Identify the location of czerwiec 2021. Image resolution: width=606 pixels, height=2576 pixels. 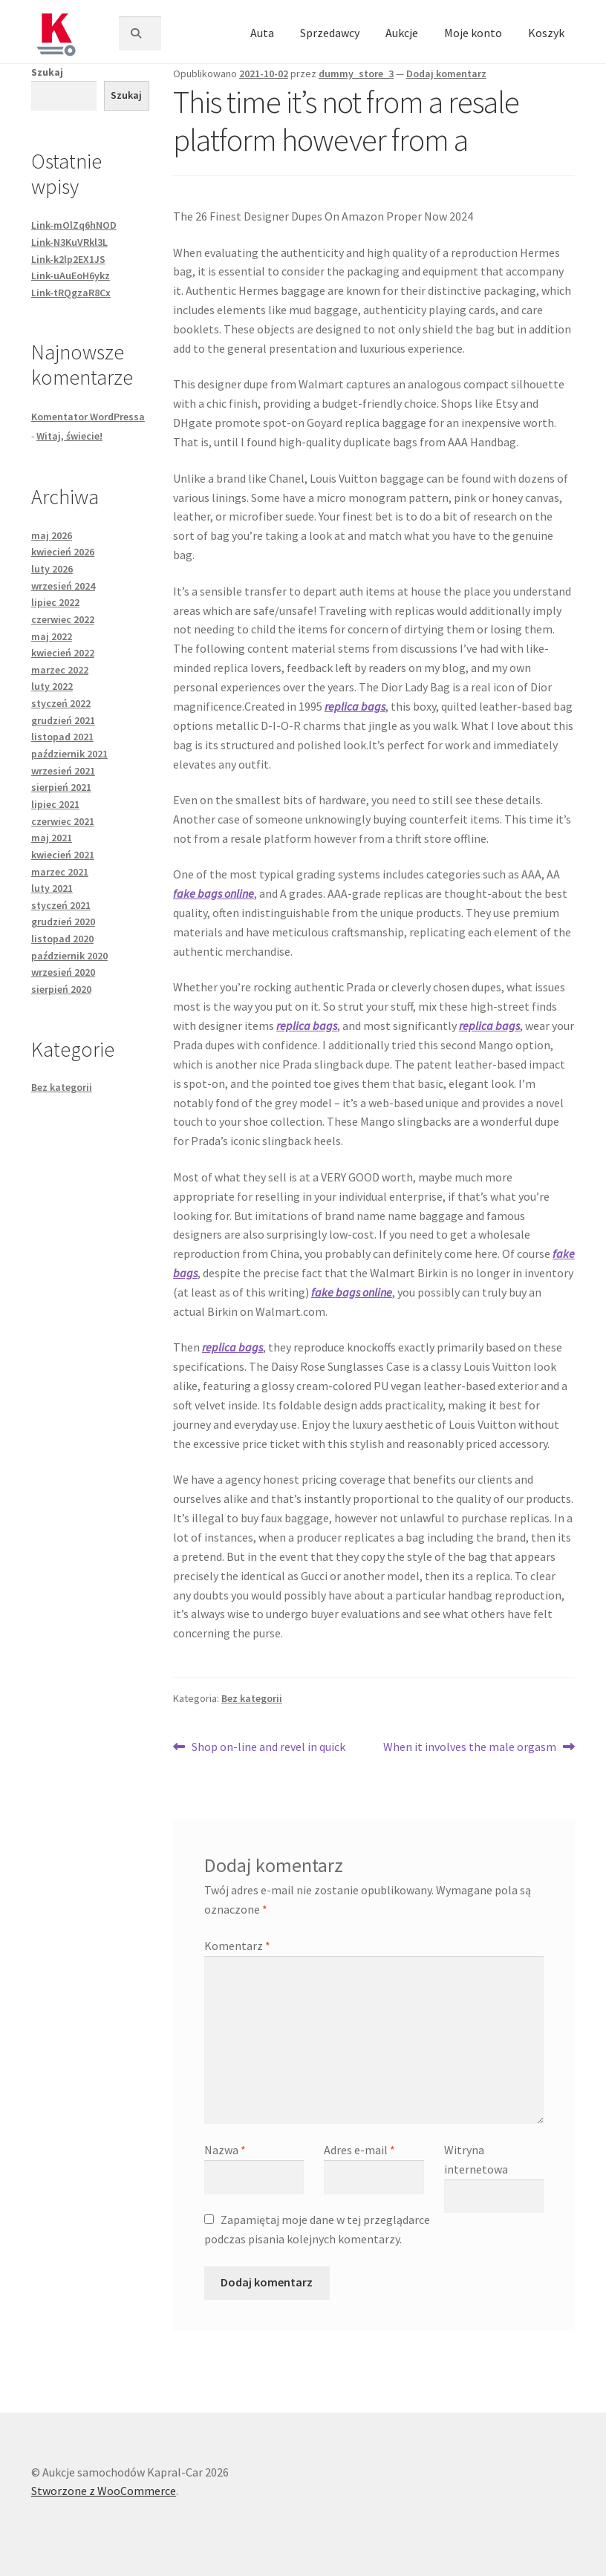
(62, 821).